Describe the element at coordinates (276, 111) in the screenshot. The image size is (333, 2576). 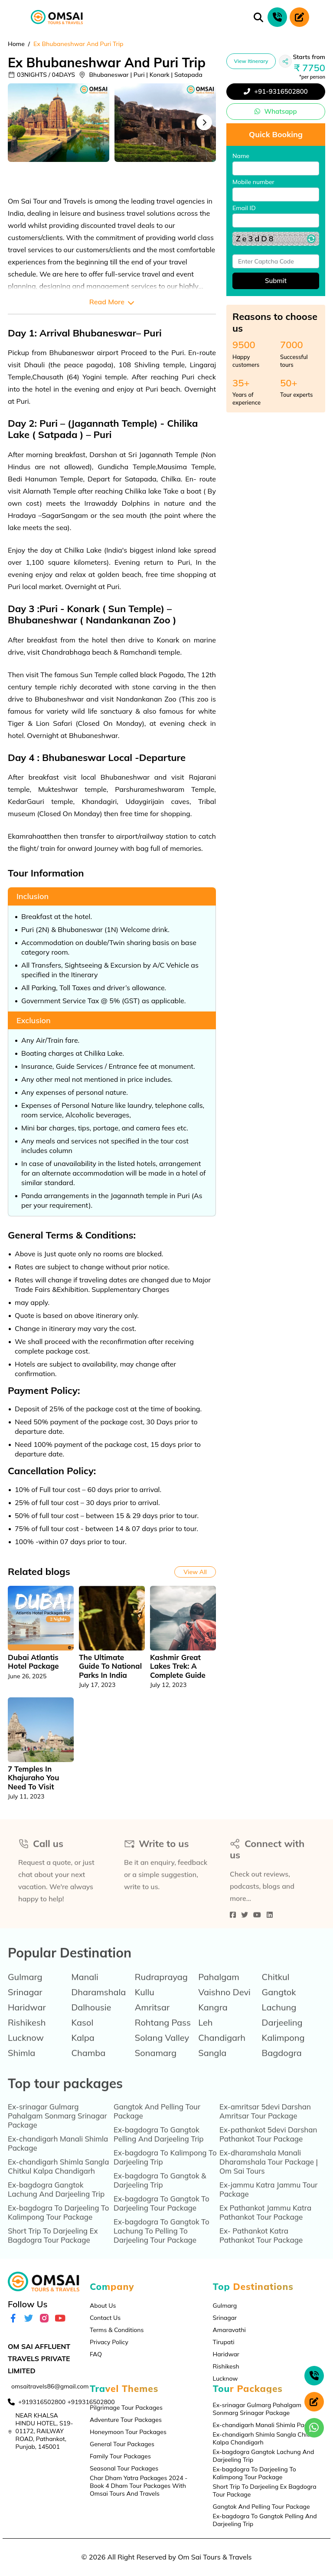
I see `Whatsapp` at that location.